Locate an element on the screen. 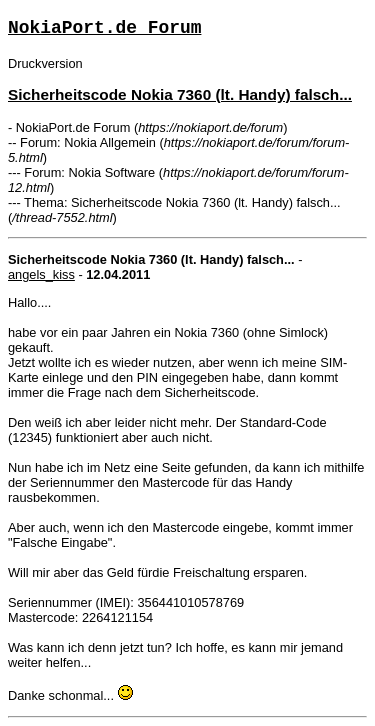 The height and width of the screenshot is (726, 375). angels_kiss is located at coordinates (41, 274).